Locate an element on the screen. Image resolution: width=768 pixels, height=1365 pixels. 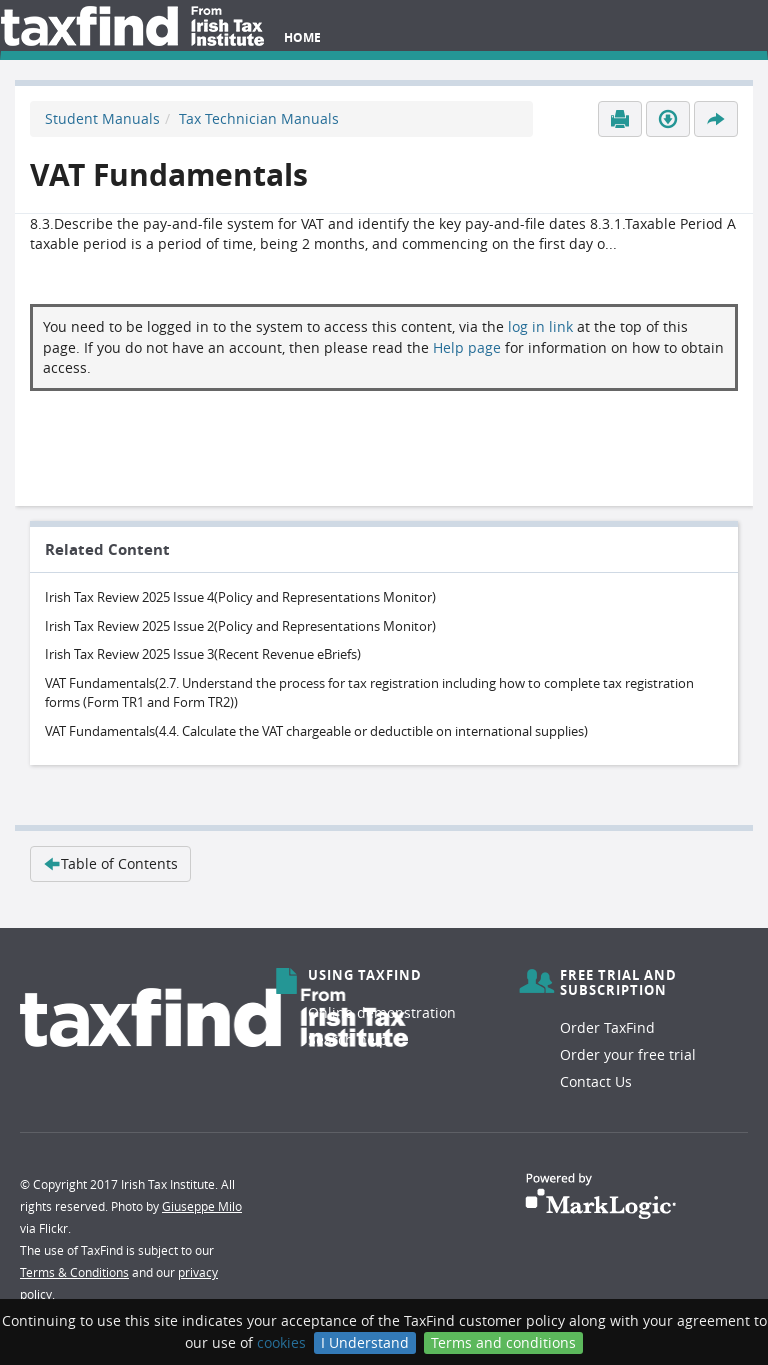
Irish Tax Review 2025 Issue 3(Recent Revenue eBriefs) is located at coordinates (203, 654).